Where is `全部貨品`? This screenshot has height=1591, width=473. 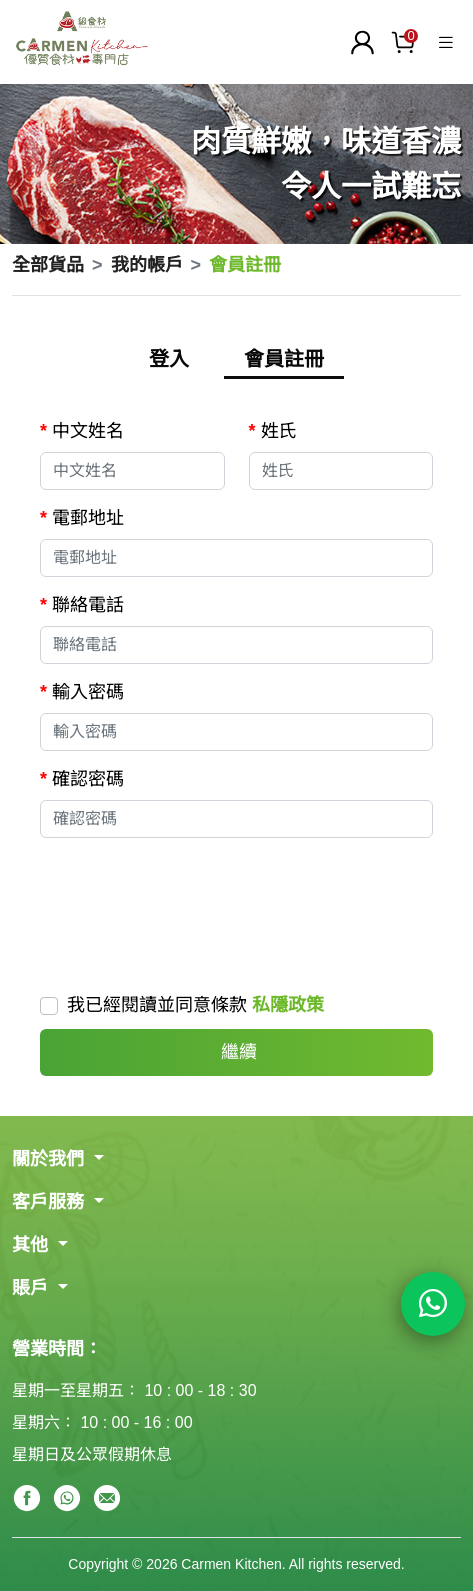 全部貨品 is located at coordinates (48, 265).